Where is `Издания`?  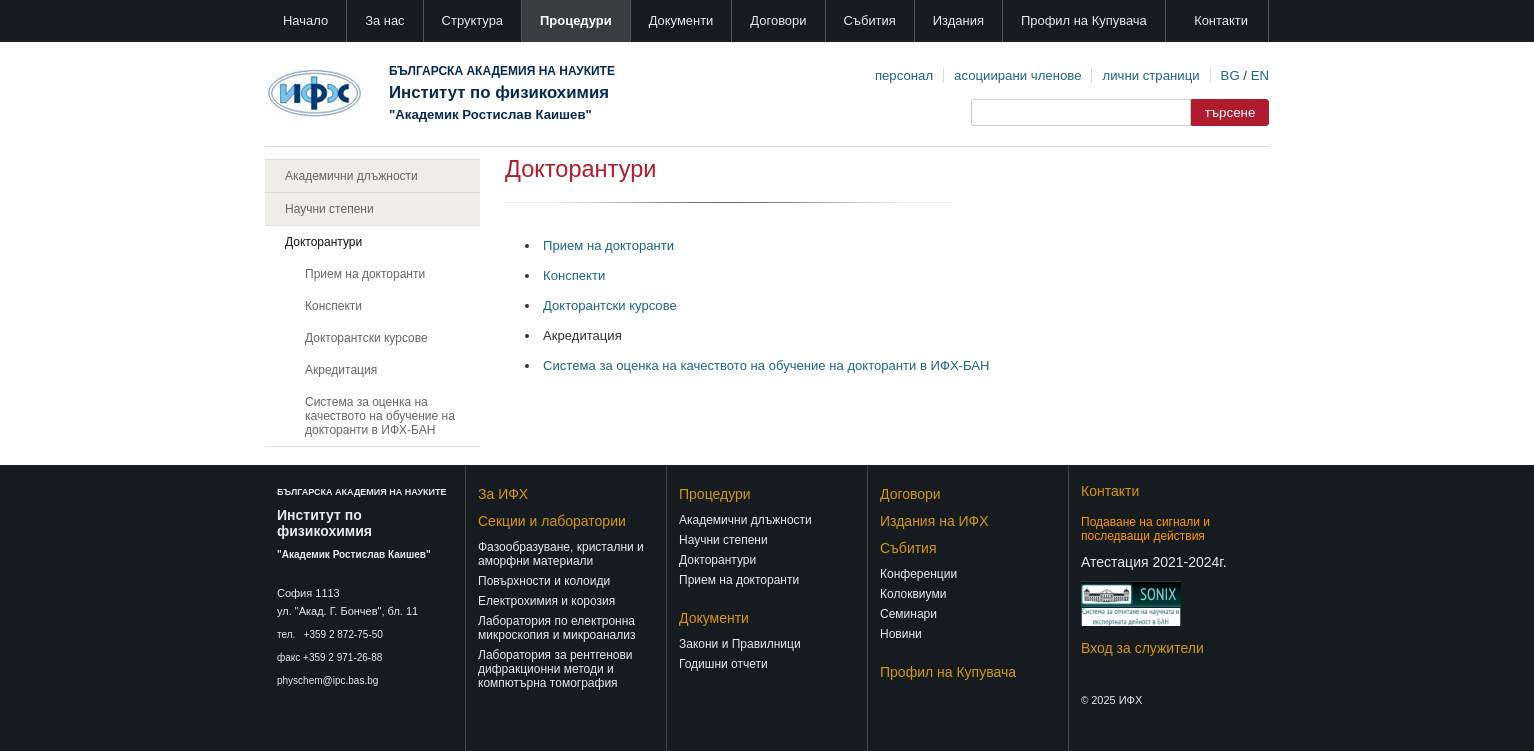 Издания is located at coordinates (958, 20).